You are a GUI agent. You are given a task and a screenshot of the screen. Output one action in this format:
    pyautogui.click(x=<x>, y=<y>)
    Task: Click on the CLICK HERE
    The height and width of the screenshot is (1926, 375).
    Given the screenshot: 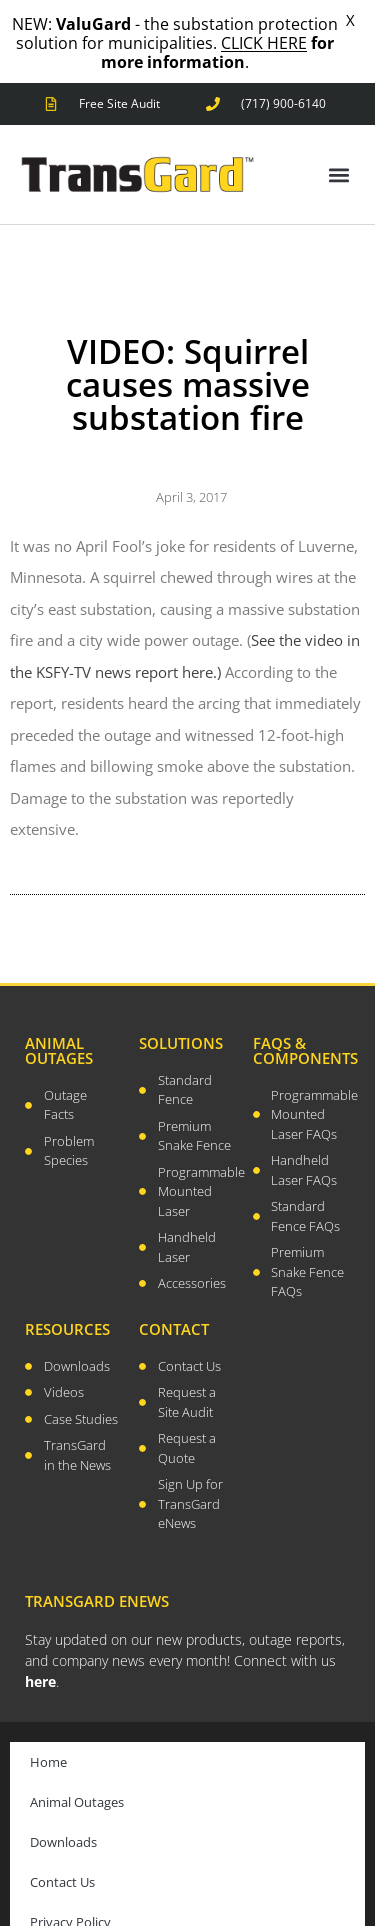 What is the action you would take?
    pyautogui.click(x=264, y=43)
    